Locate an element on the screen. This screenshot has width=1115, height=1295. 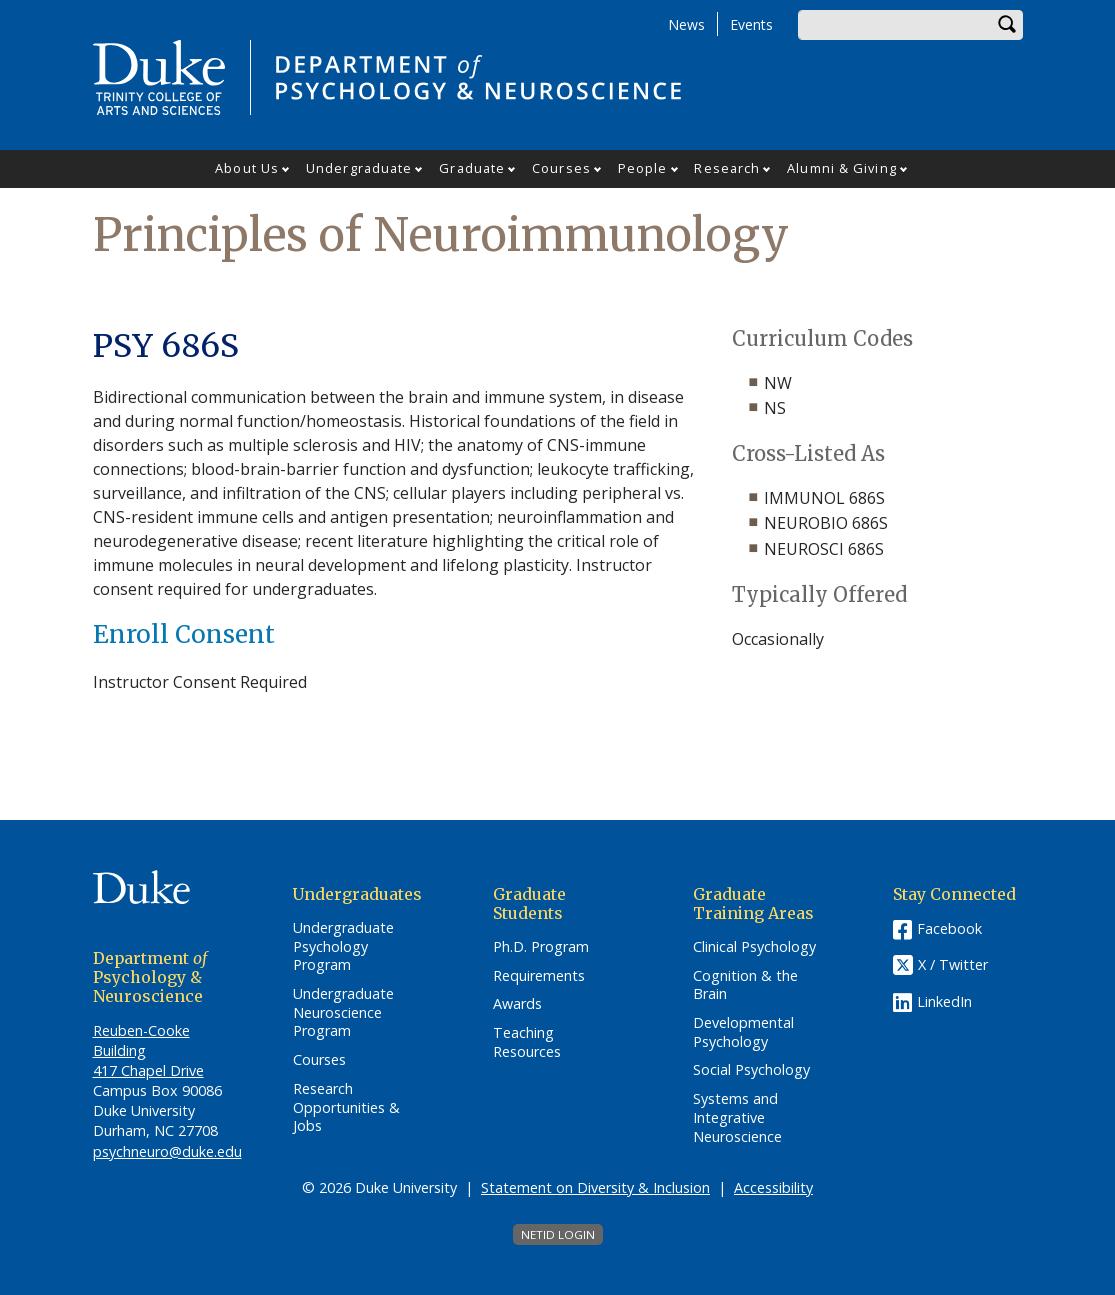
People is located at coordinates (643, 168).